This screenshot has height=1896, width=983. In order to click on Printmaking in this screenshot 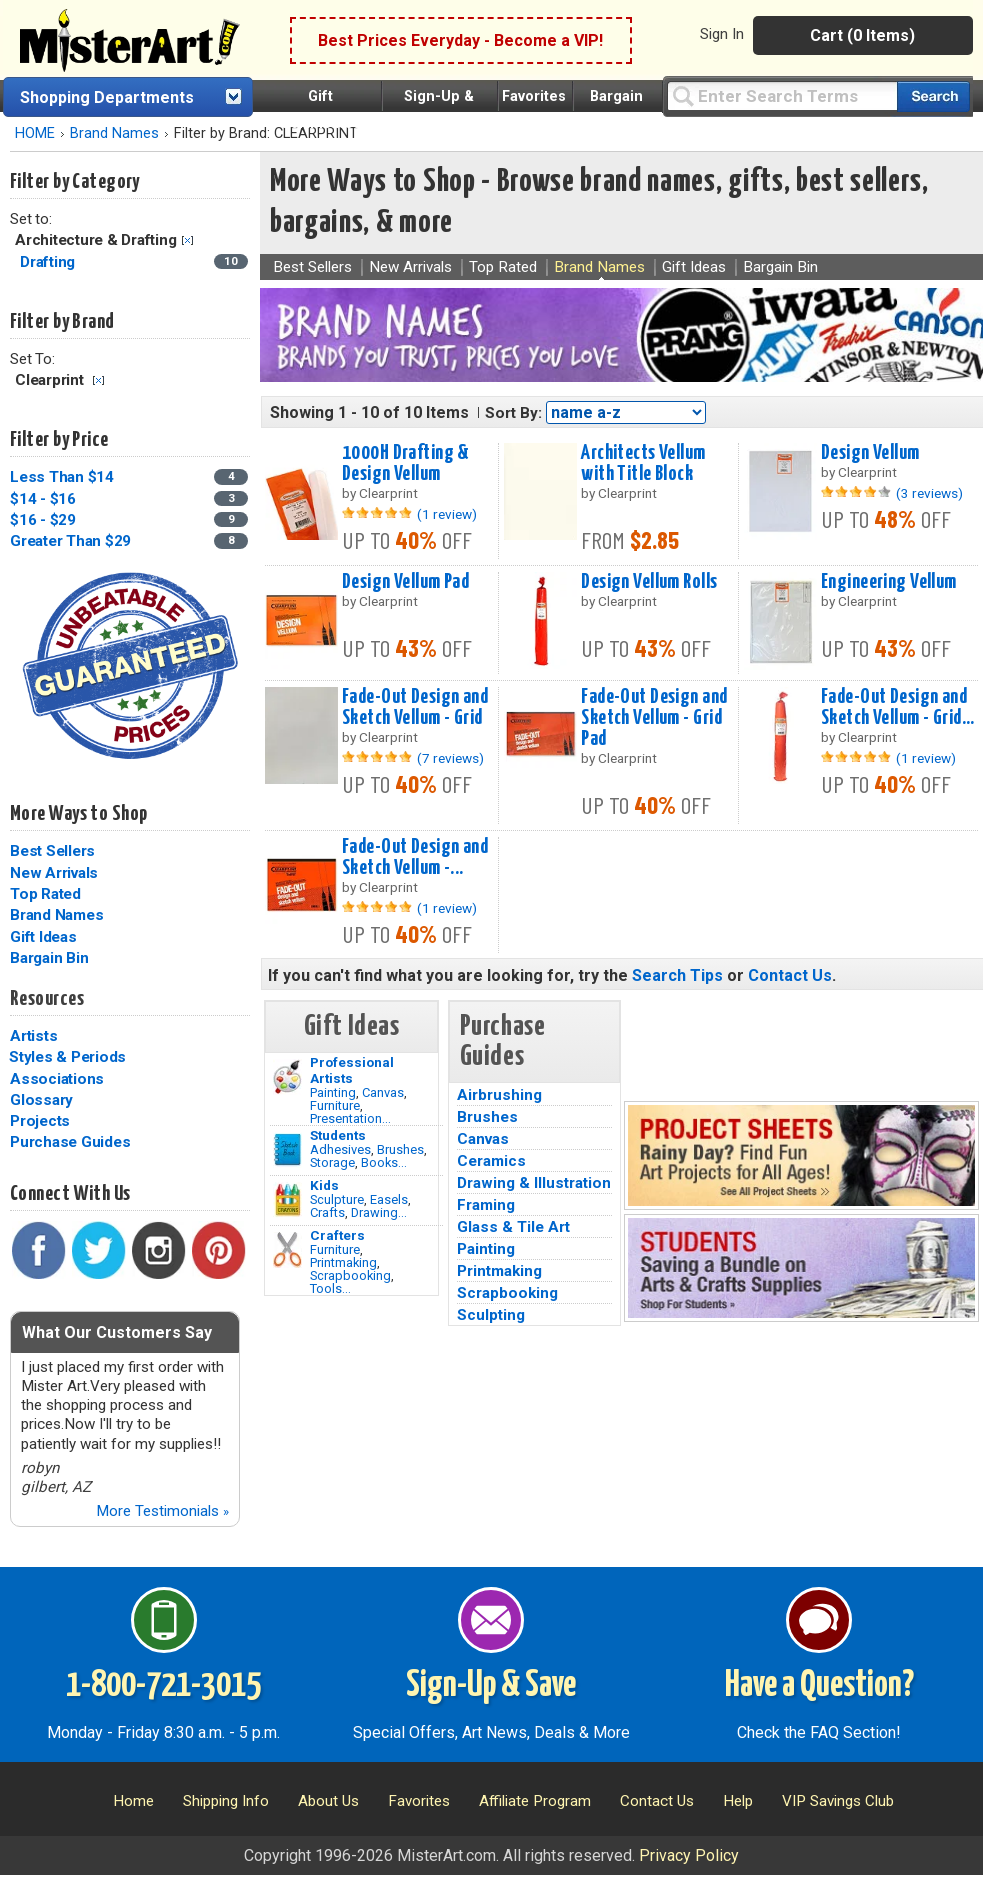, I will do `click(343, 1262)`.